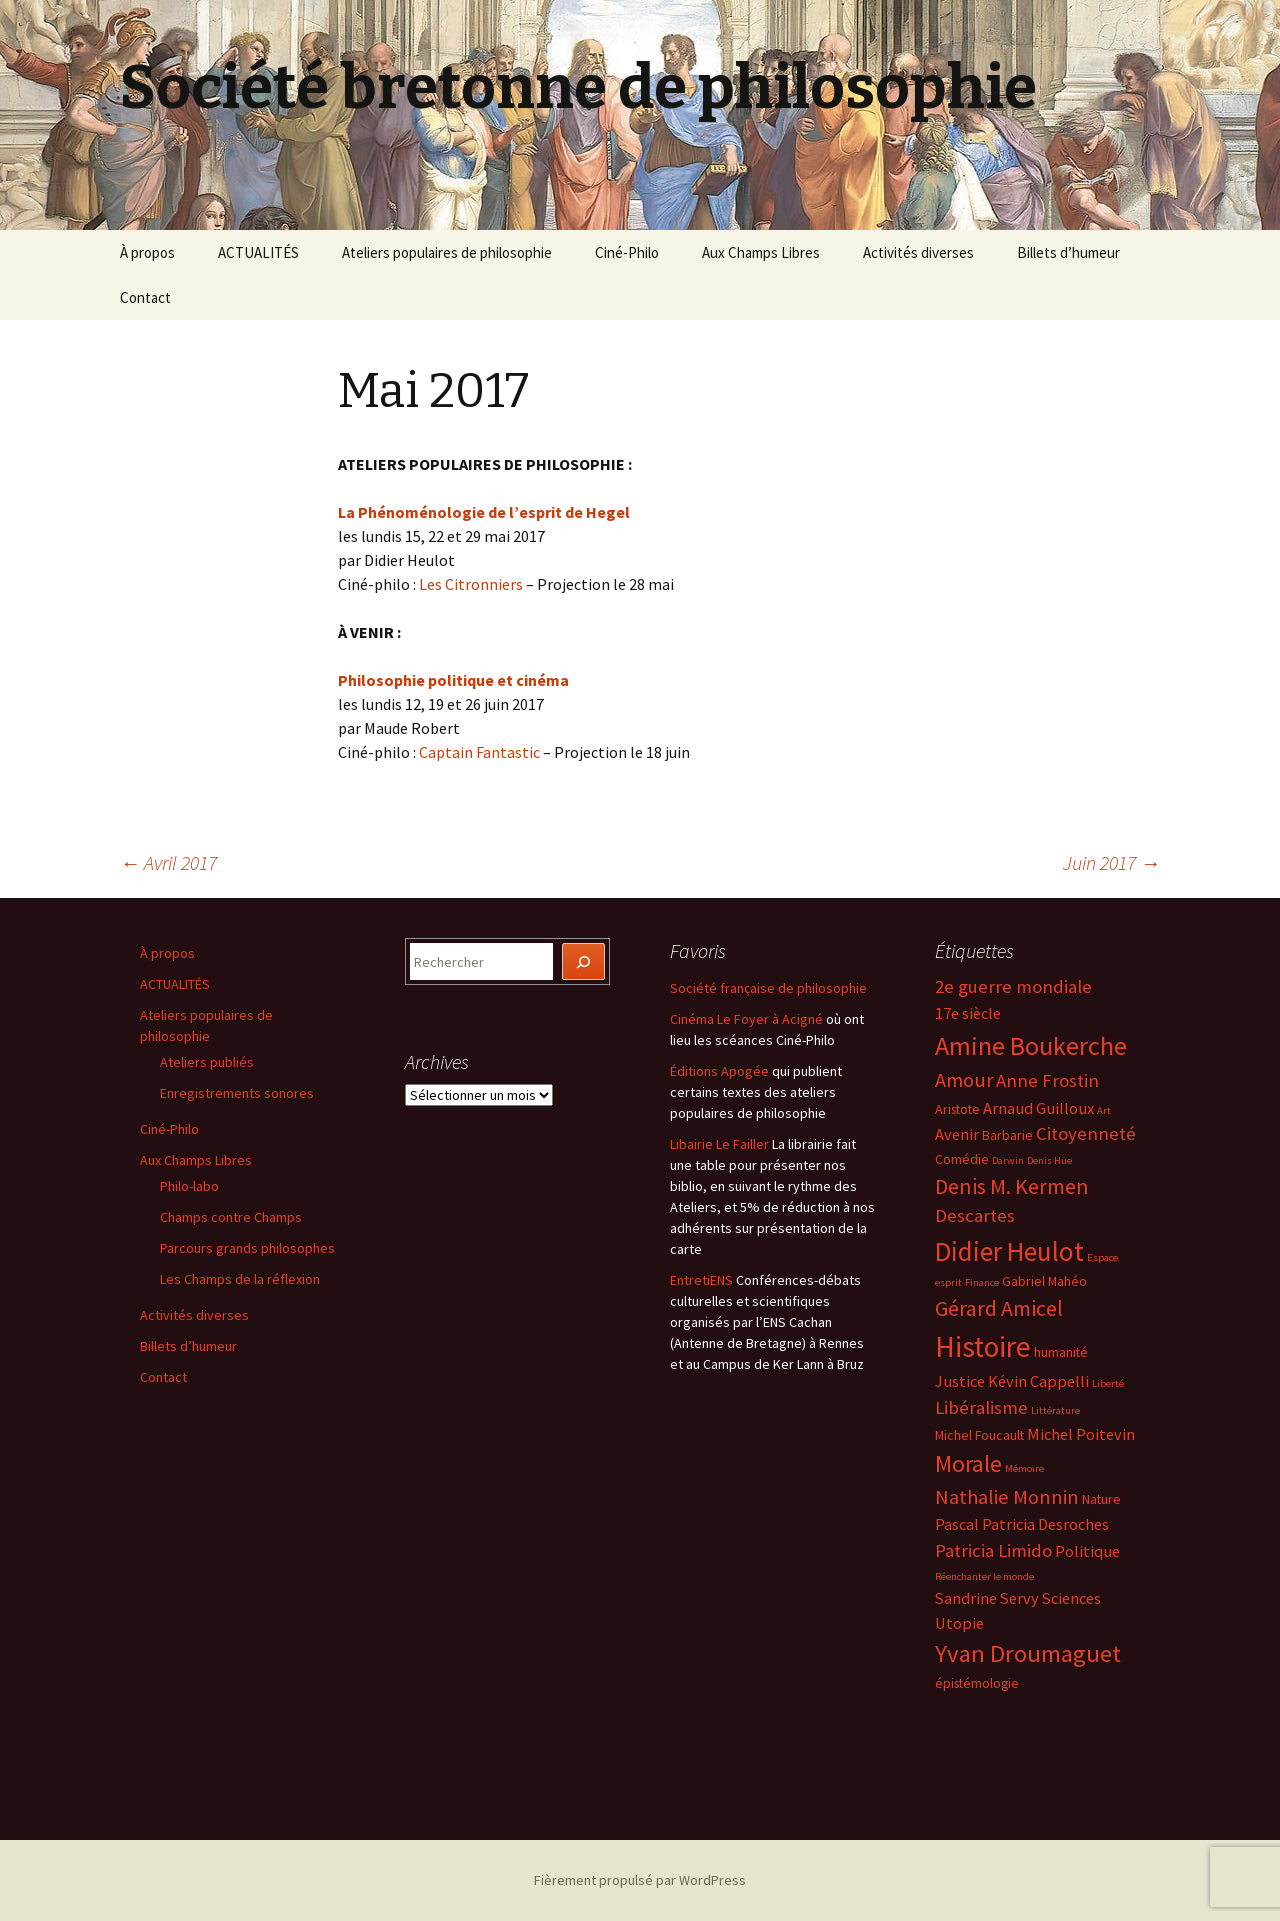  What do you see at coordinates (719, 1144) in the screenshot?
I see `Libairie Le Failler` at bounding box center [719, 1144].